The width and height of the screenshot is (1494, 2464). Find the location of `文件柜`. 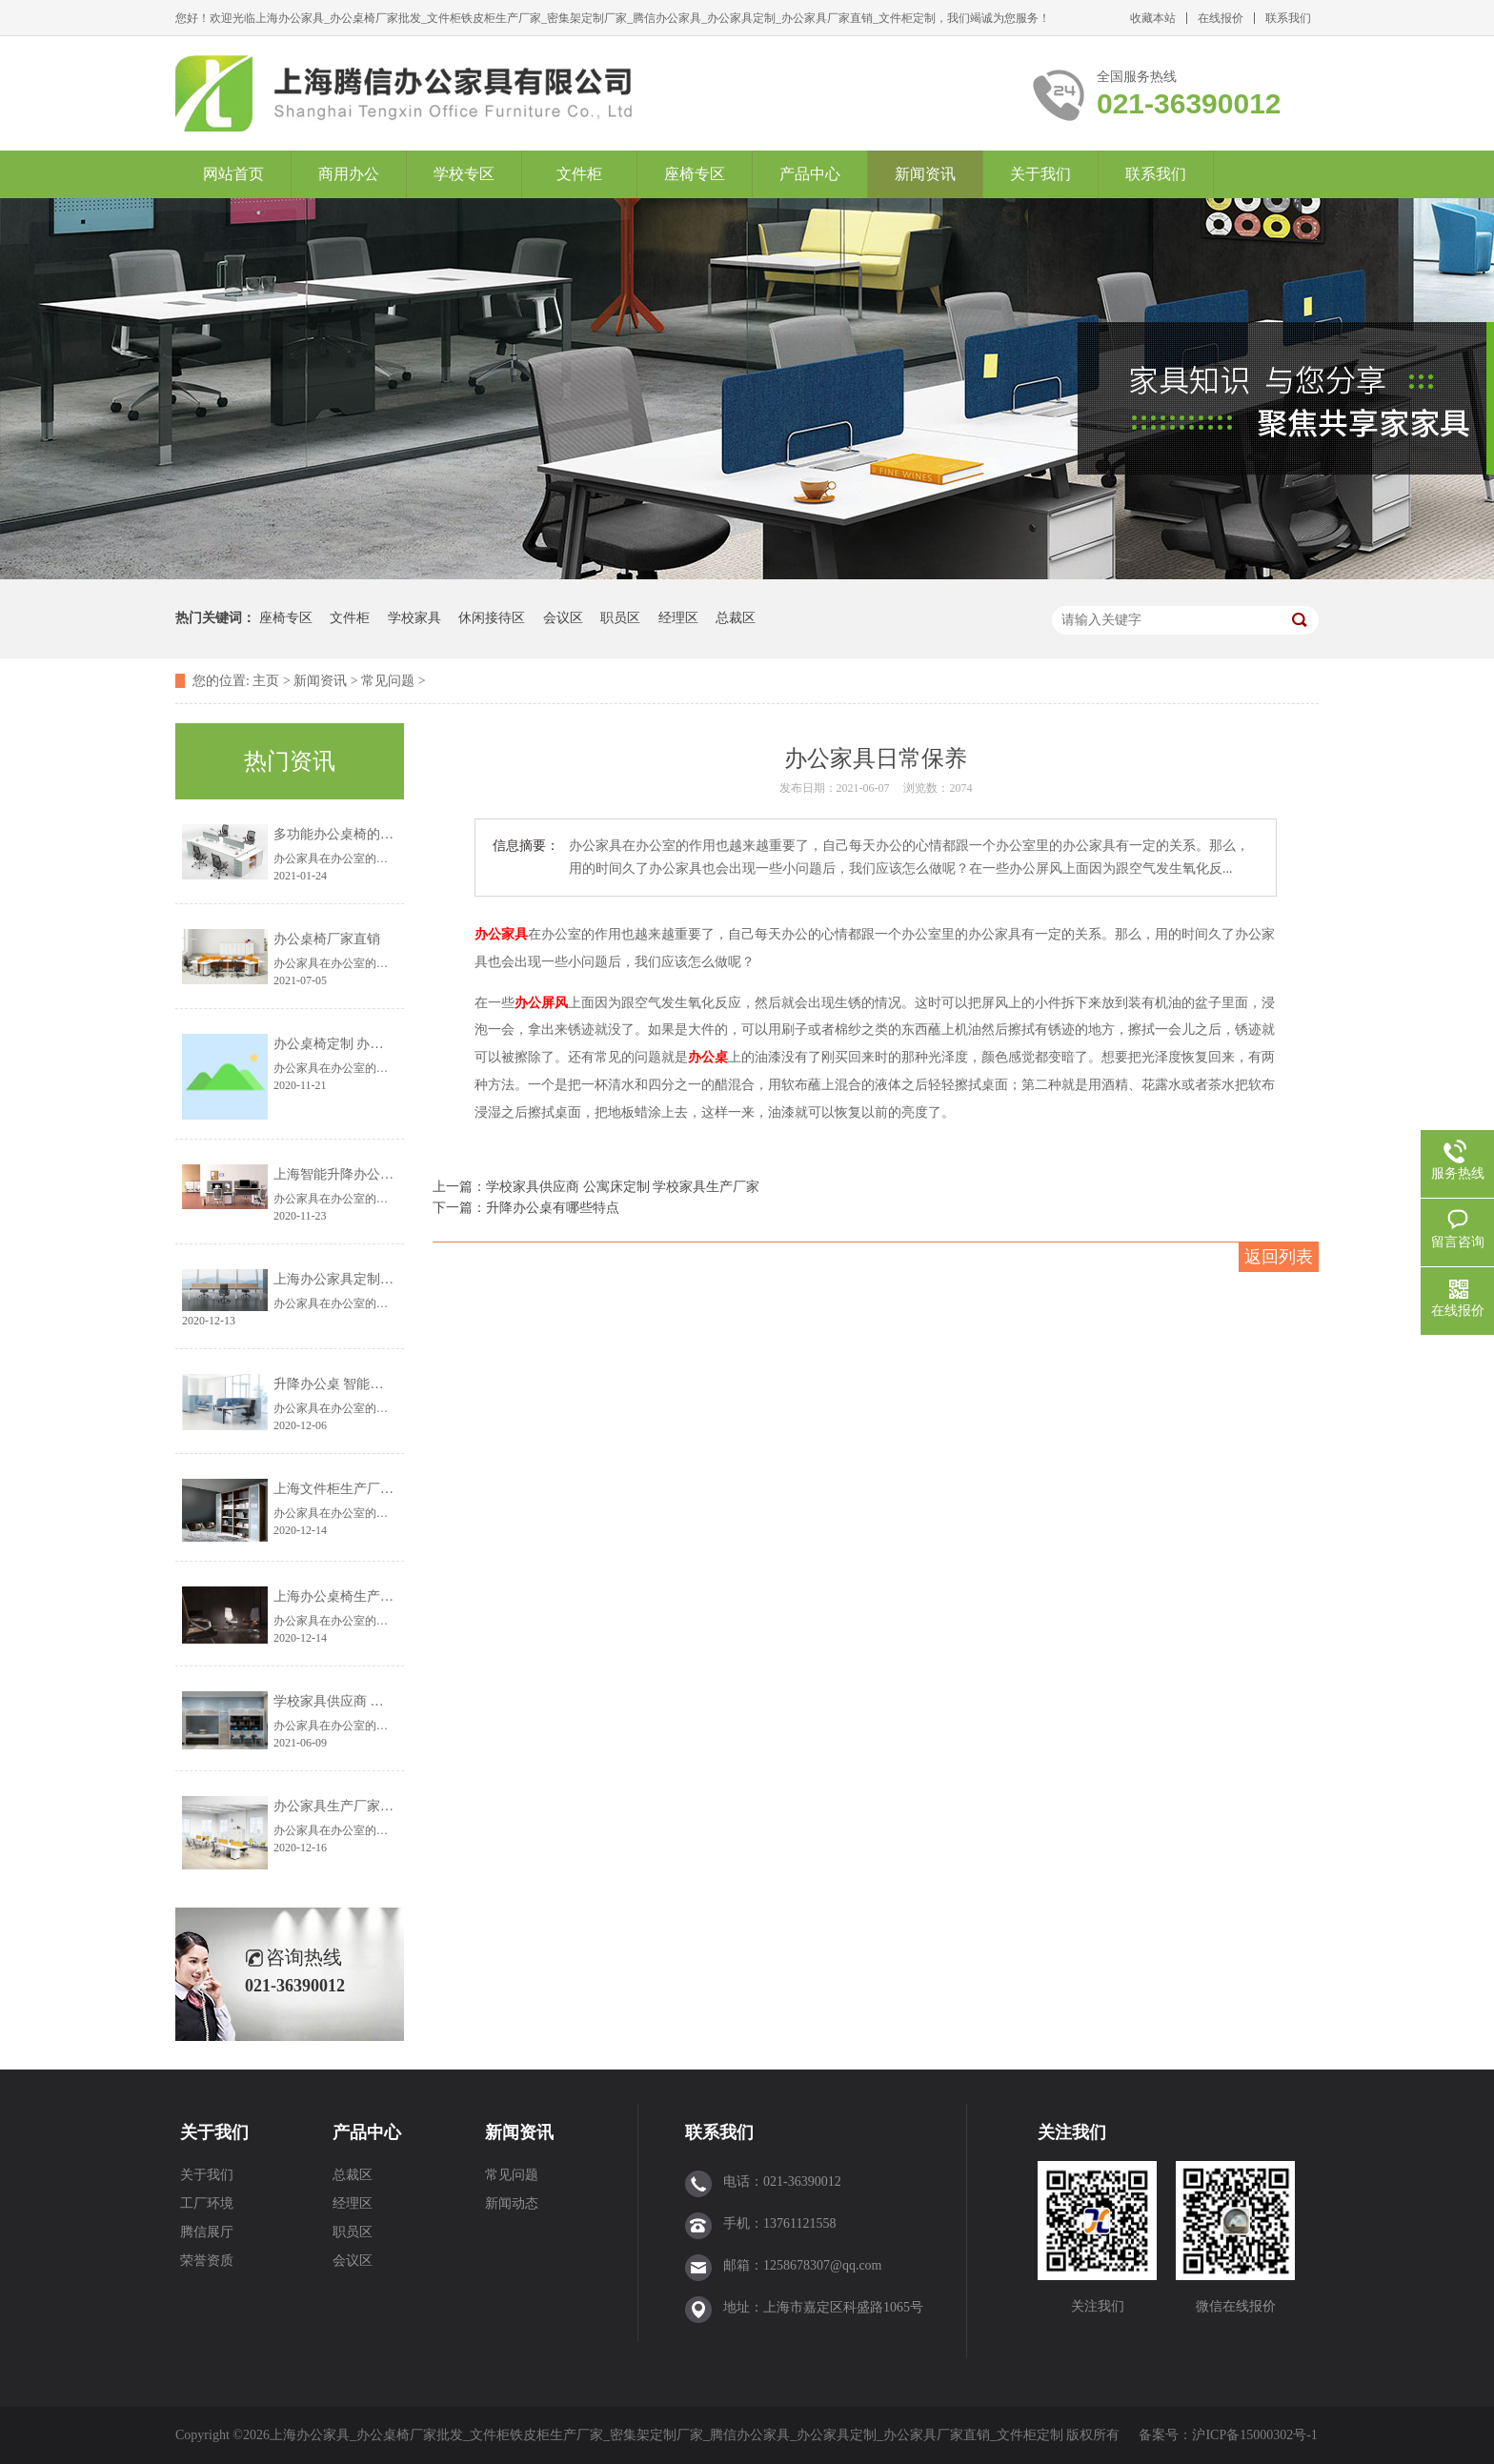

文件柜 is located at coordinates (579, 174).